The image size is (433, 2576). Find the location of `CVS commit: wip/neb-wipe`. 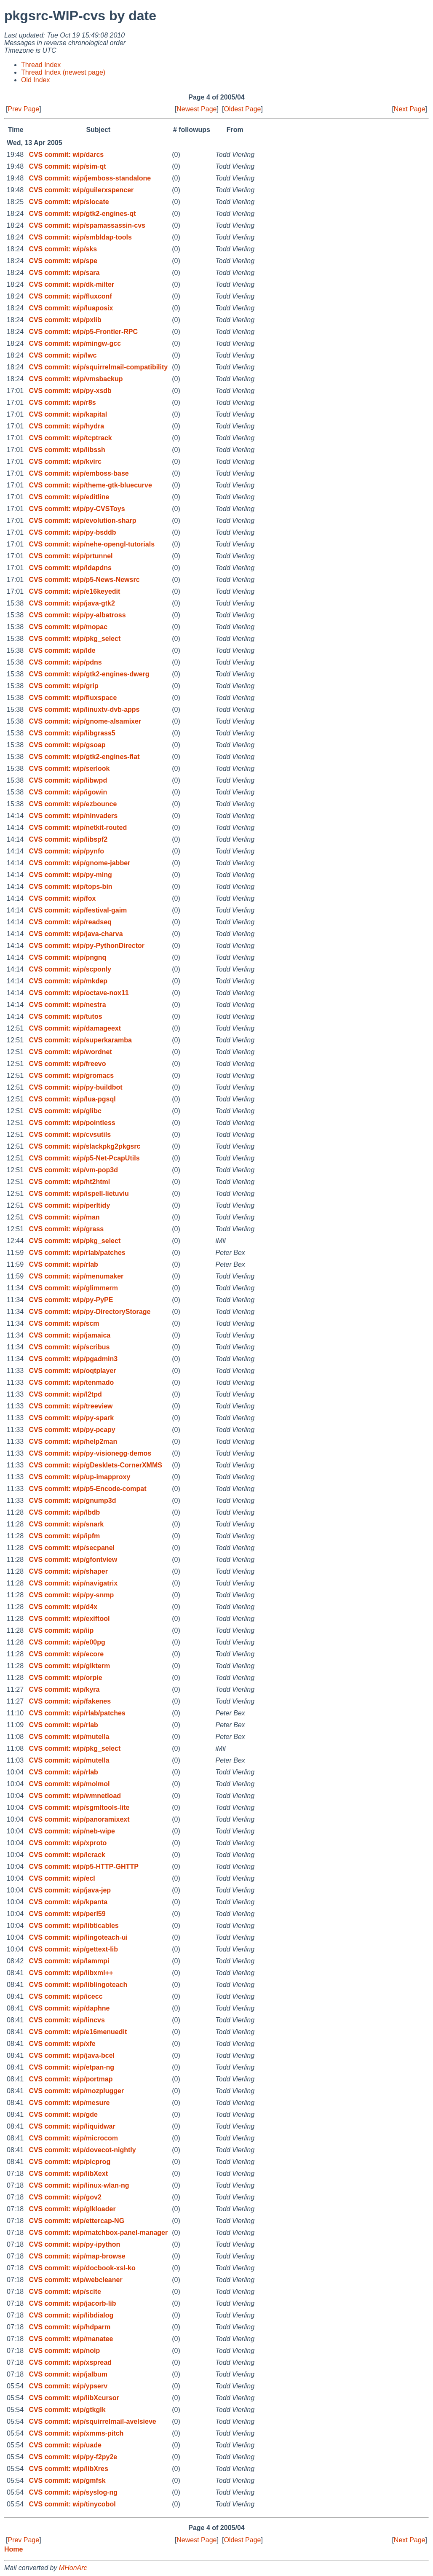

CVS commit: wip/neb-wipe is located at coordinates (72, 1831).